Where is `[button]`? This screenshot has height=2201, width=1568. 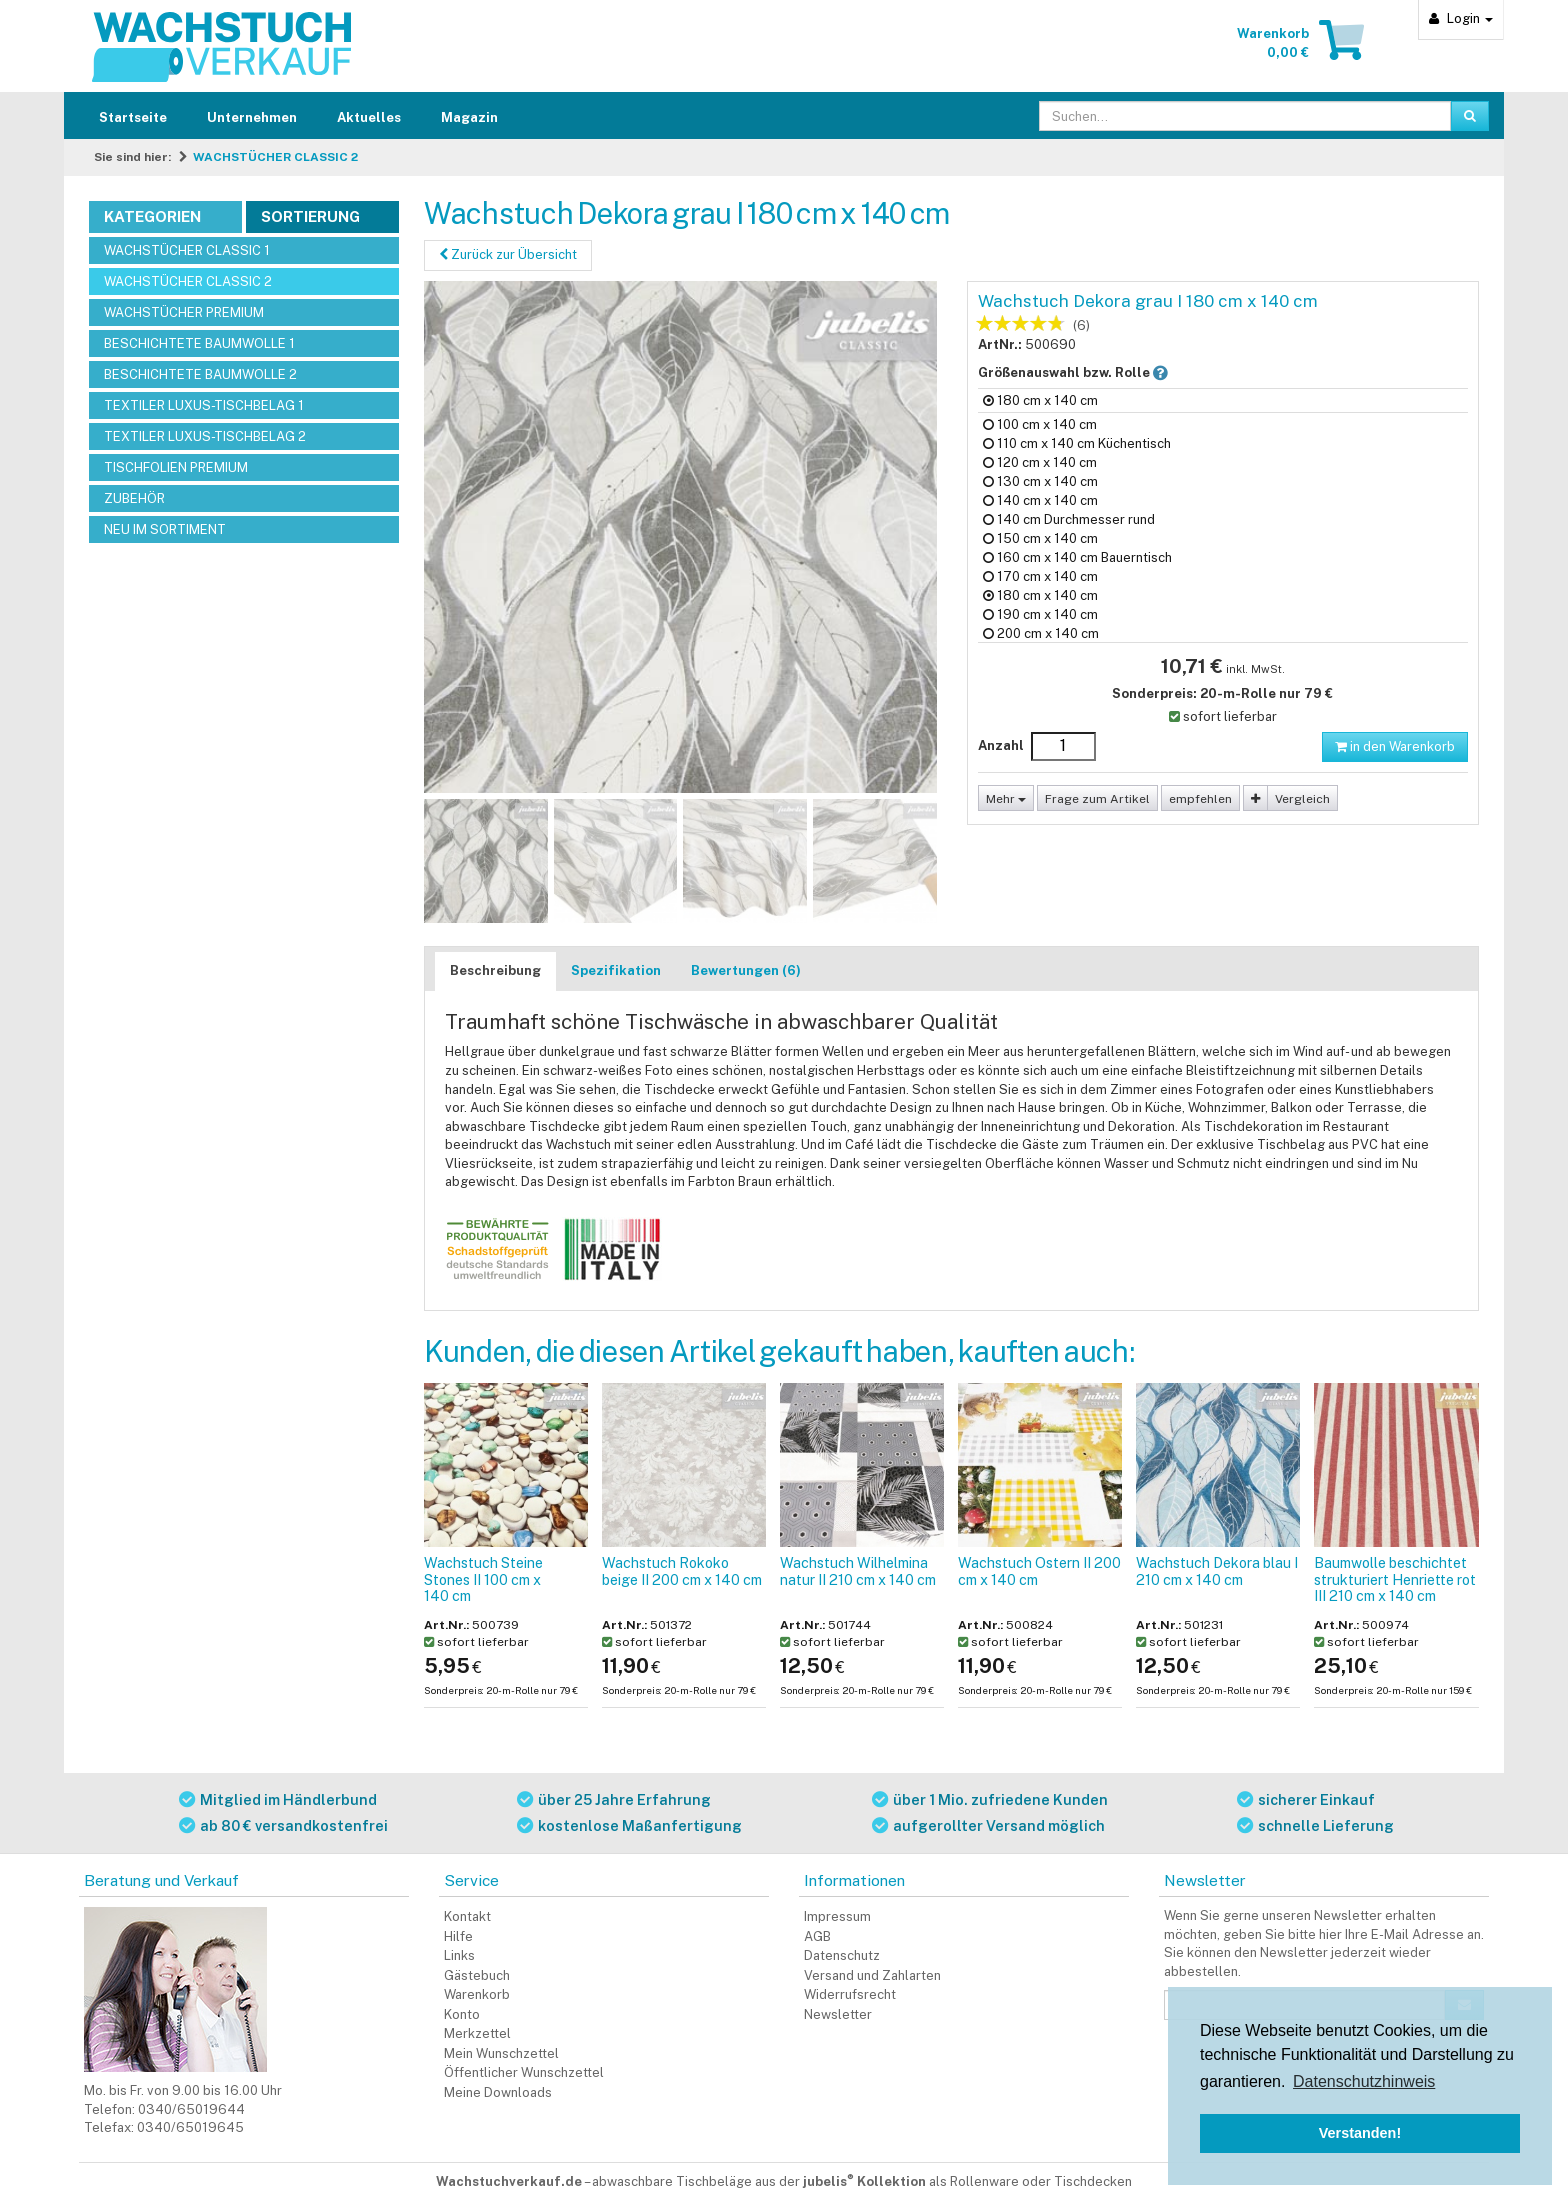
[button] is located at coordinates (1160, 372).